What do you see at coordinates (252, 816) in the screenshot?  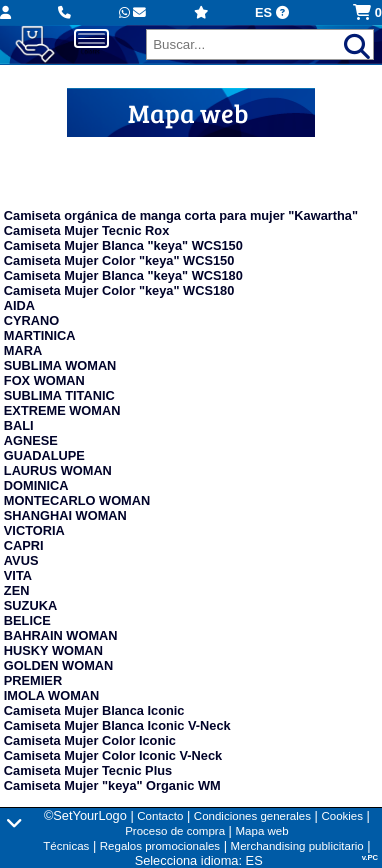 I see `Condiciones generales` at bounding box center [252, 816].